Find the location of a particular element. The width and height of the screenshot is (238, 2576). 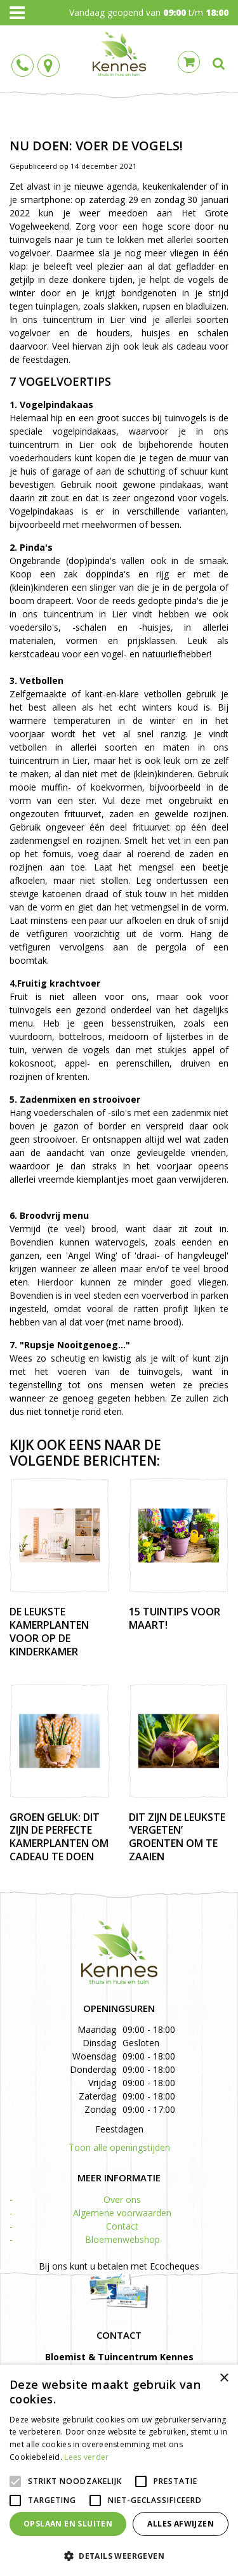

Alles afwijzen [button] is located at coordinates (180, 2523).